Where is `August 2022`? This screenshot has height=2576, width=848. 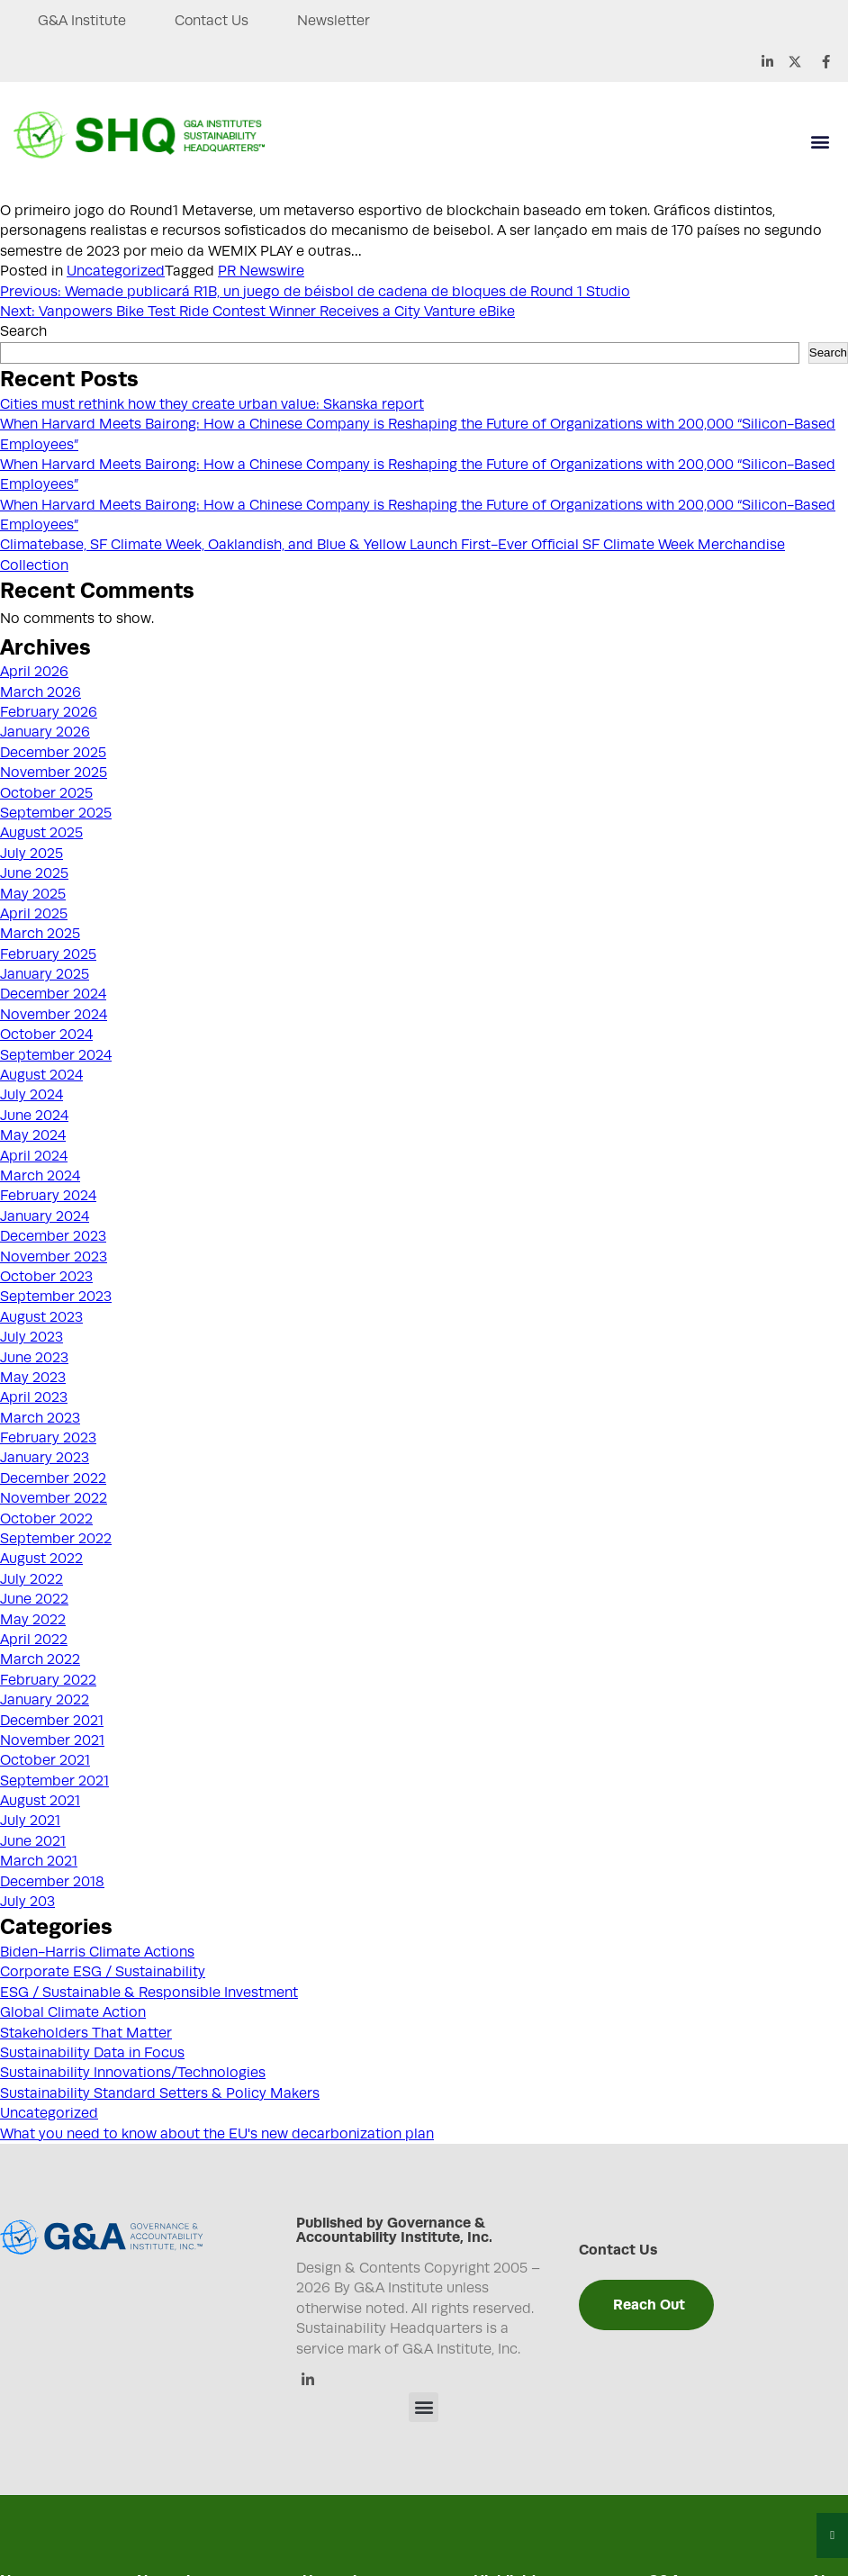
August 2022 is located at coordinates (41, 1558).